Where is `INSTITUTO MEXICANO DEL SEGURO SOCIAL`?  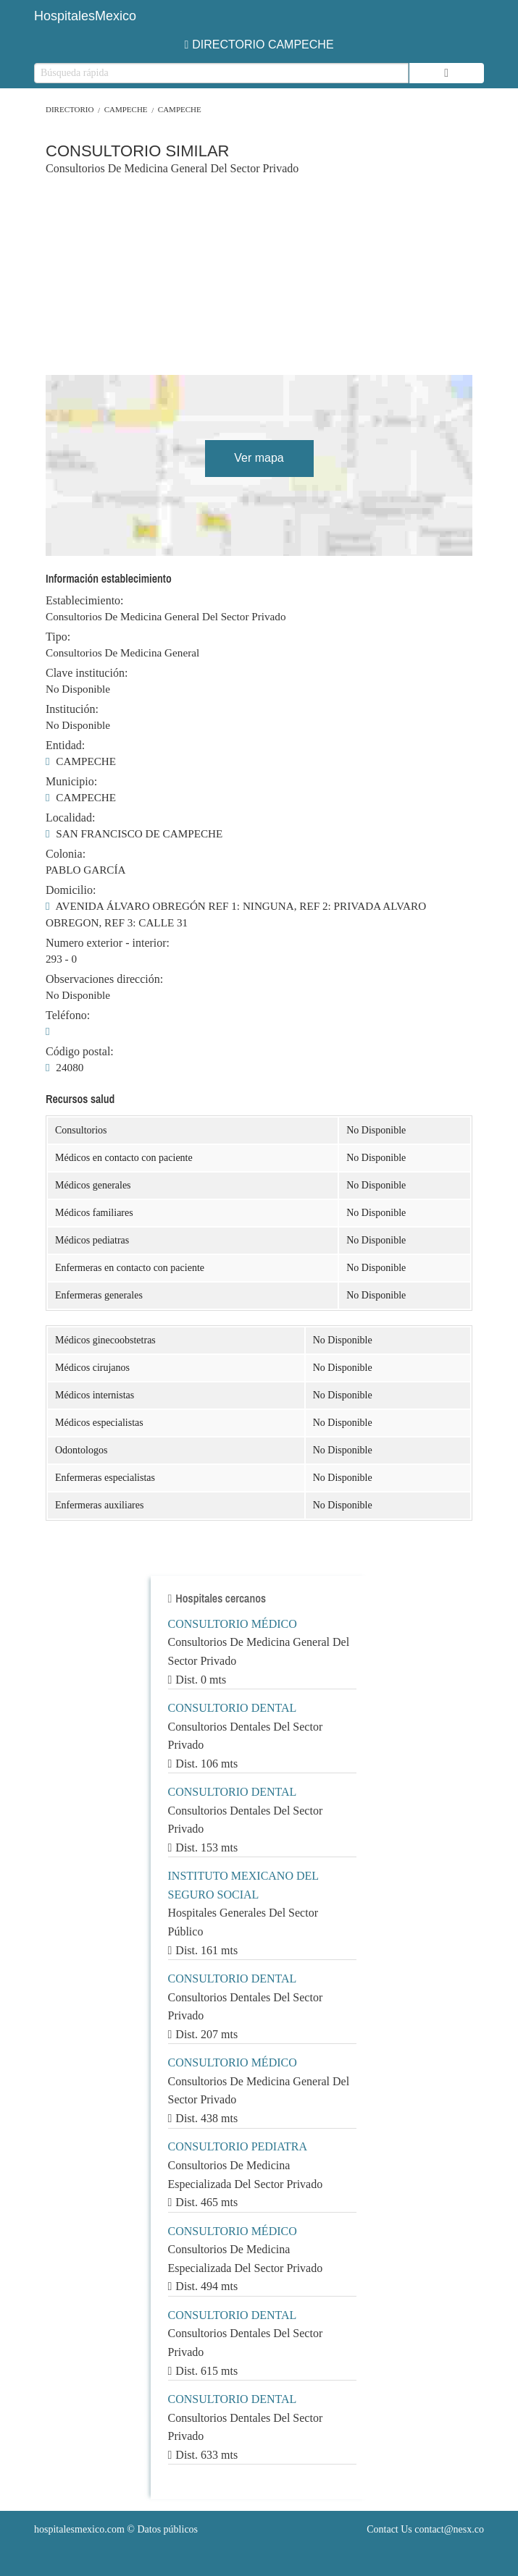 INSTITUTO MEXICANO DEL SEGURO SOCIAL is located at coordinates (243, 1885).